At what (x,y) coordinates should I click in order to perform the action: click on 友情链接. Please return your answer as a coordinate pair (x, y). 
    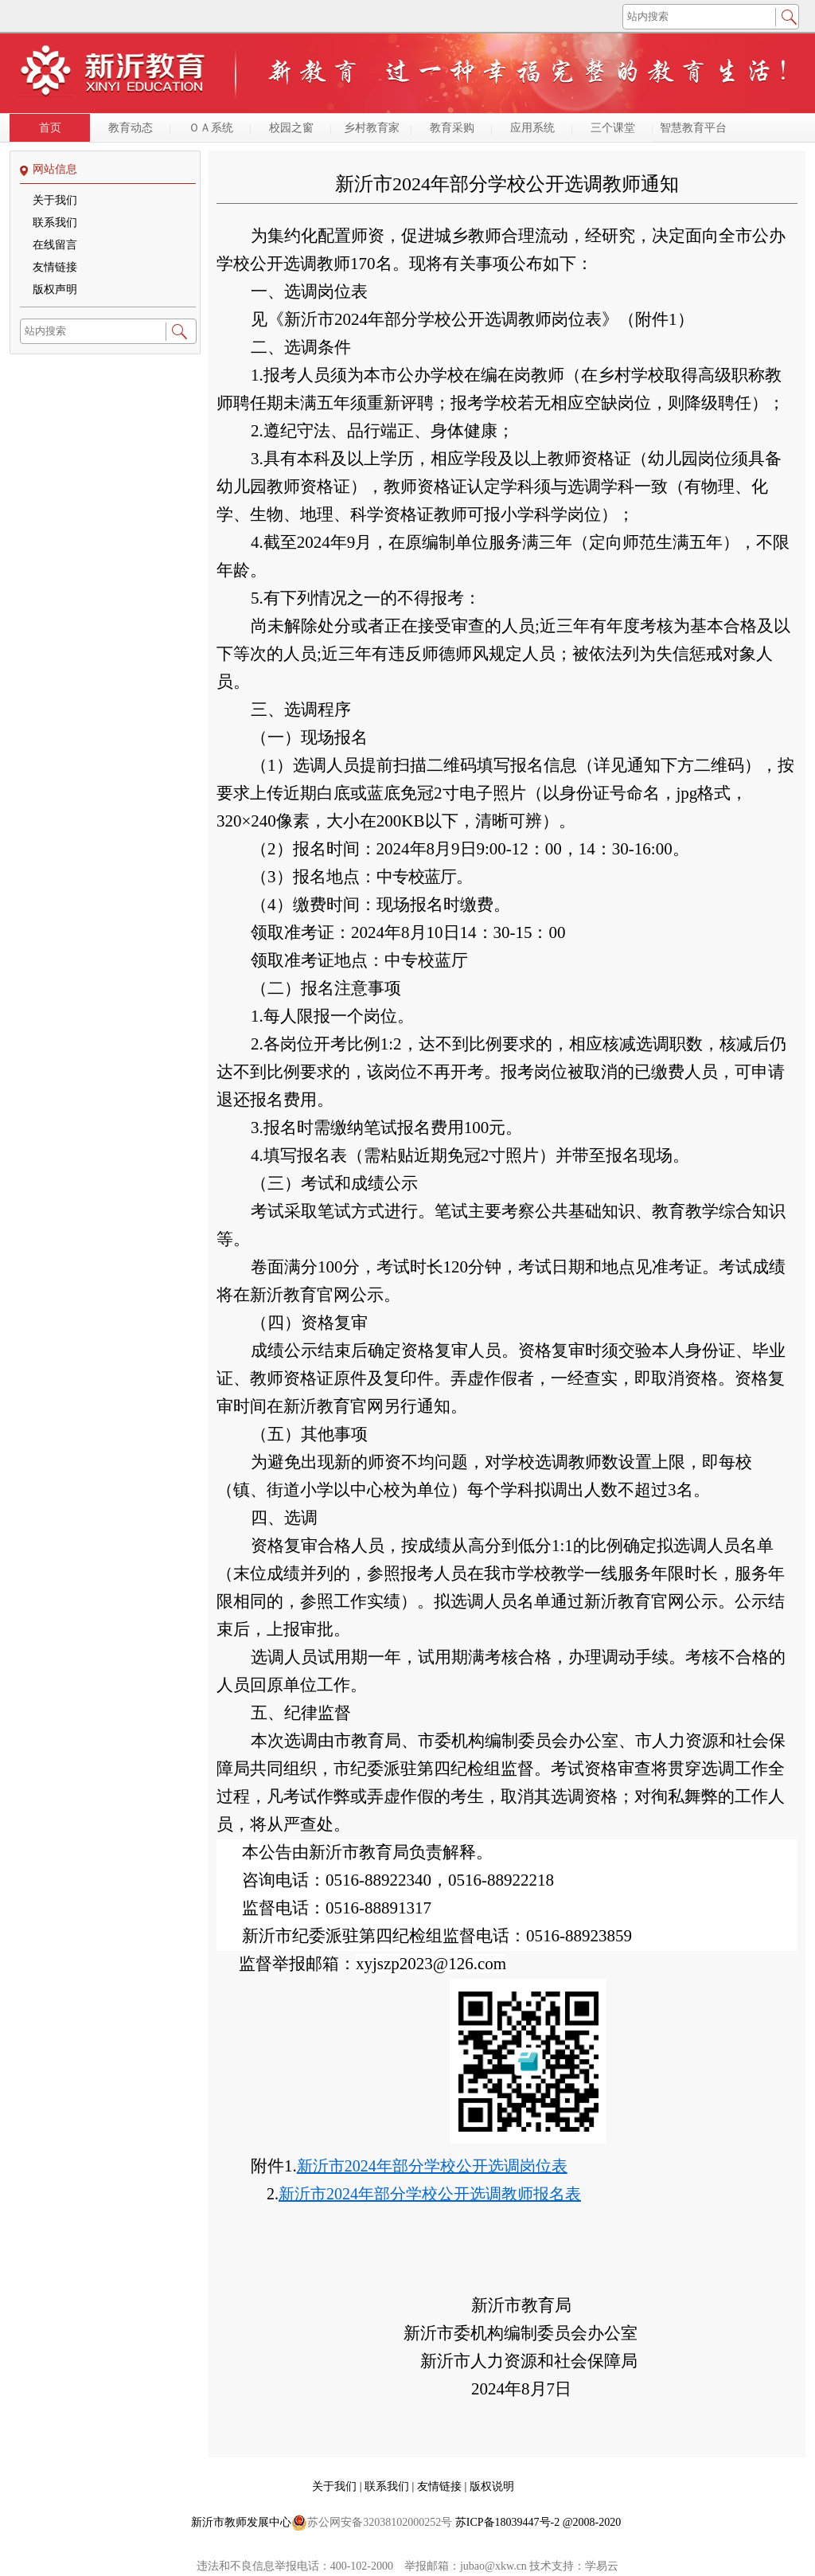
    Looking at the image, I should click on (55, 267).